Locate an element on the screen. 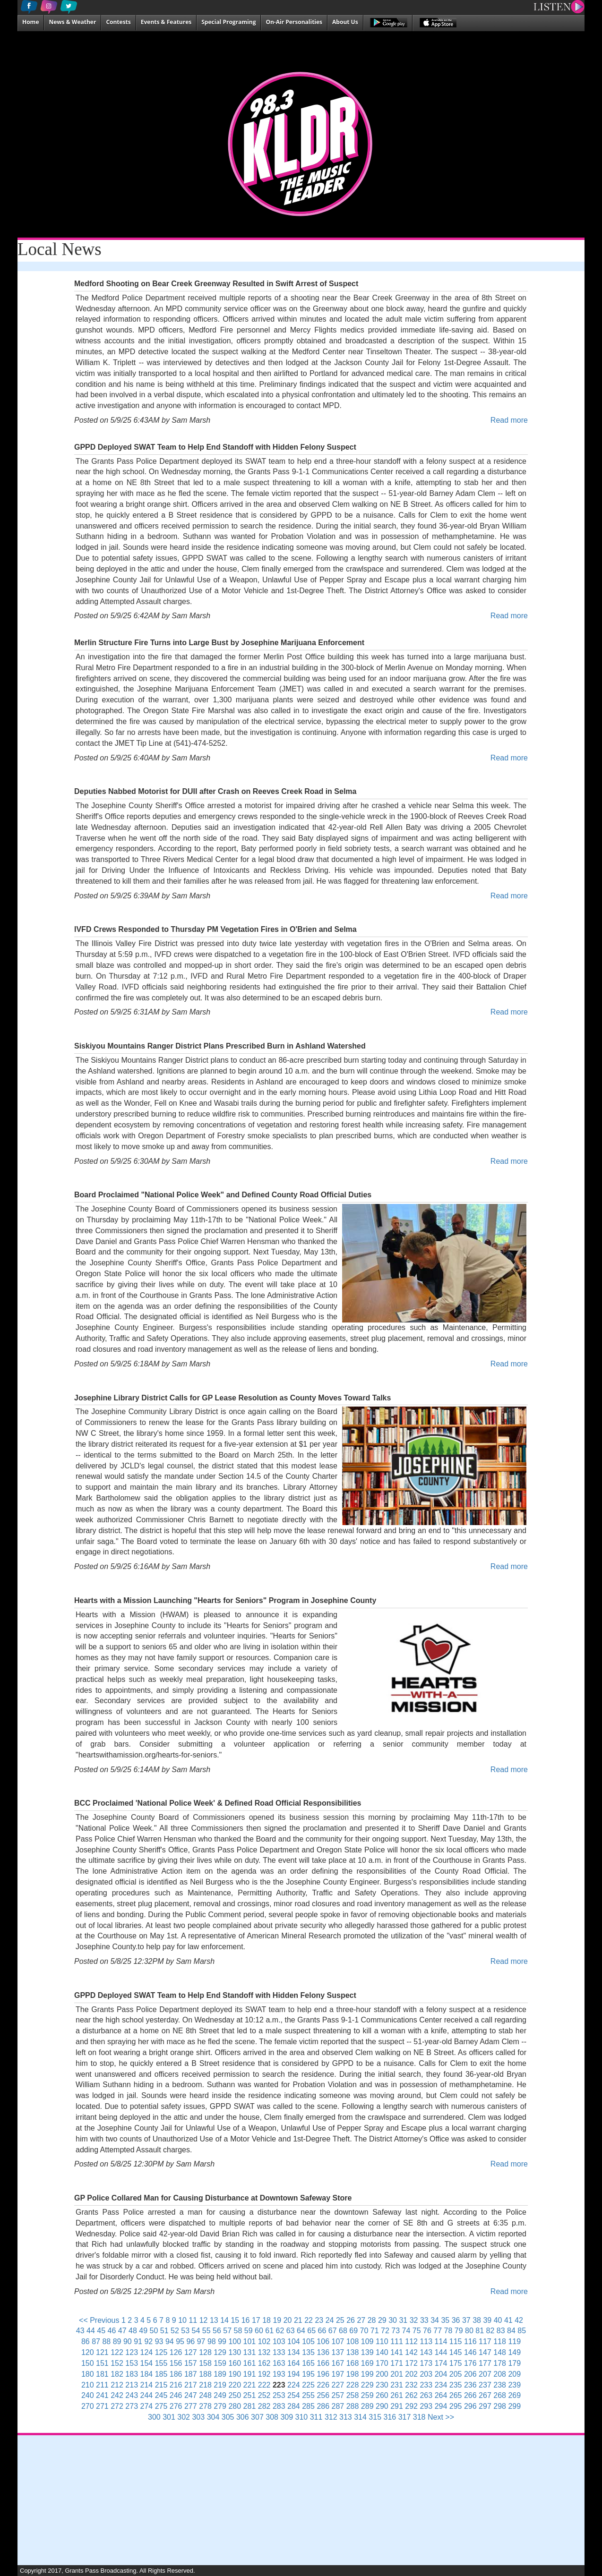  155 is located at coordinates (161, 2363).